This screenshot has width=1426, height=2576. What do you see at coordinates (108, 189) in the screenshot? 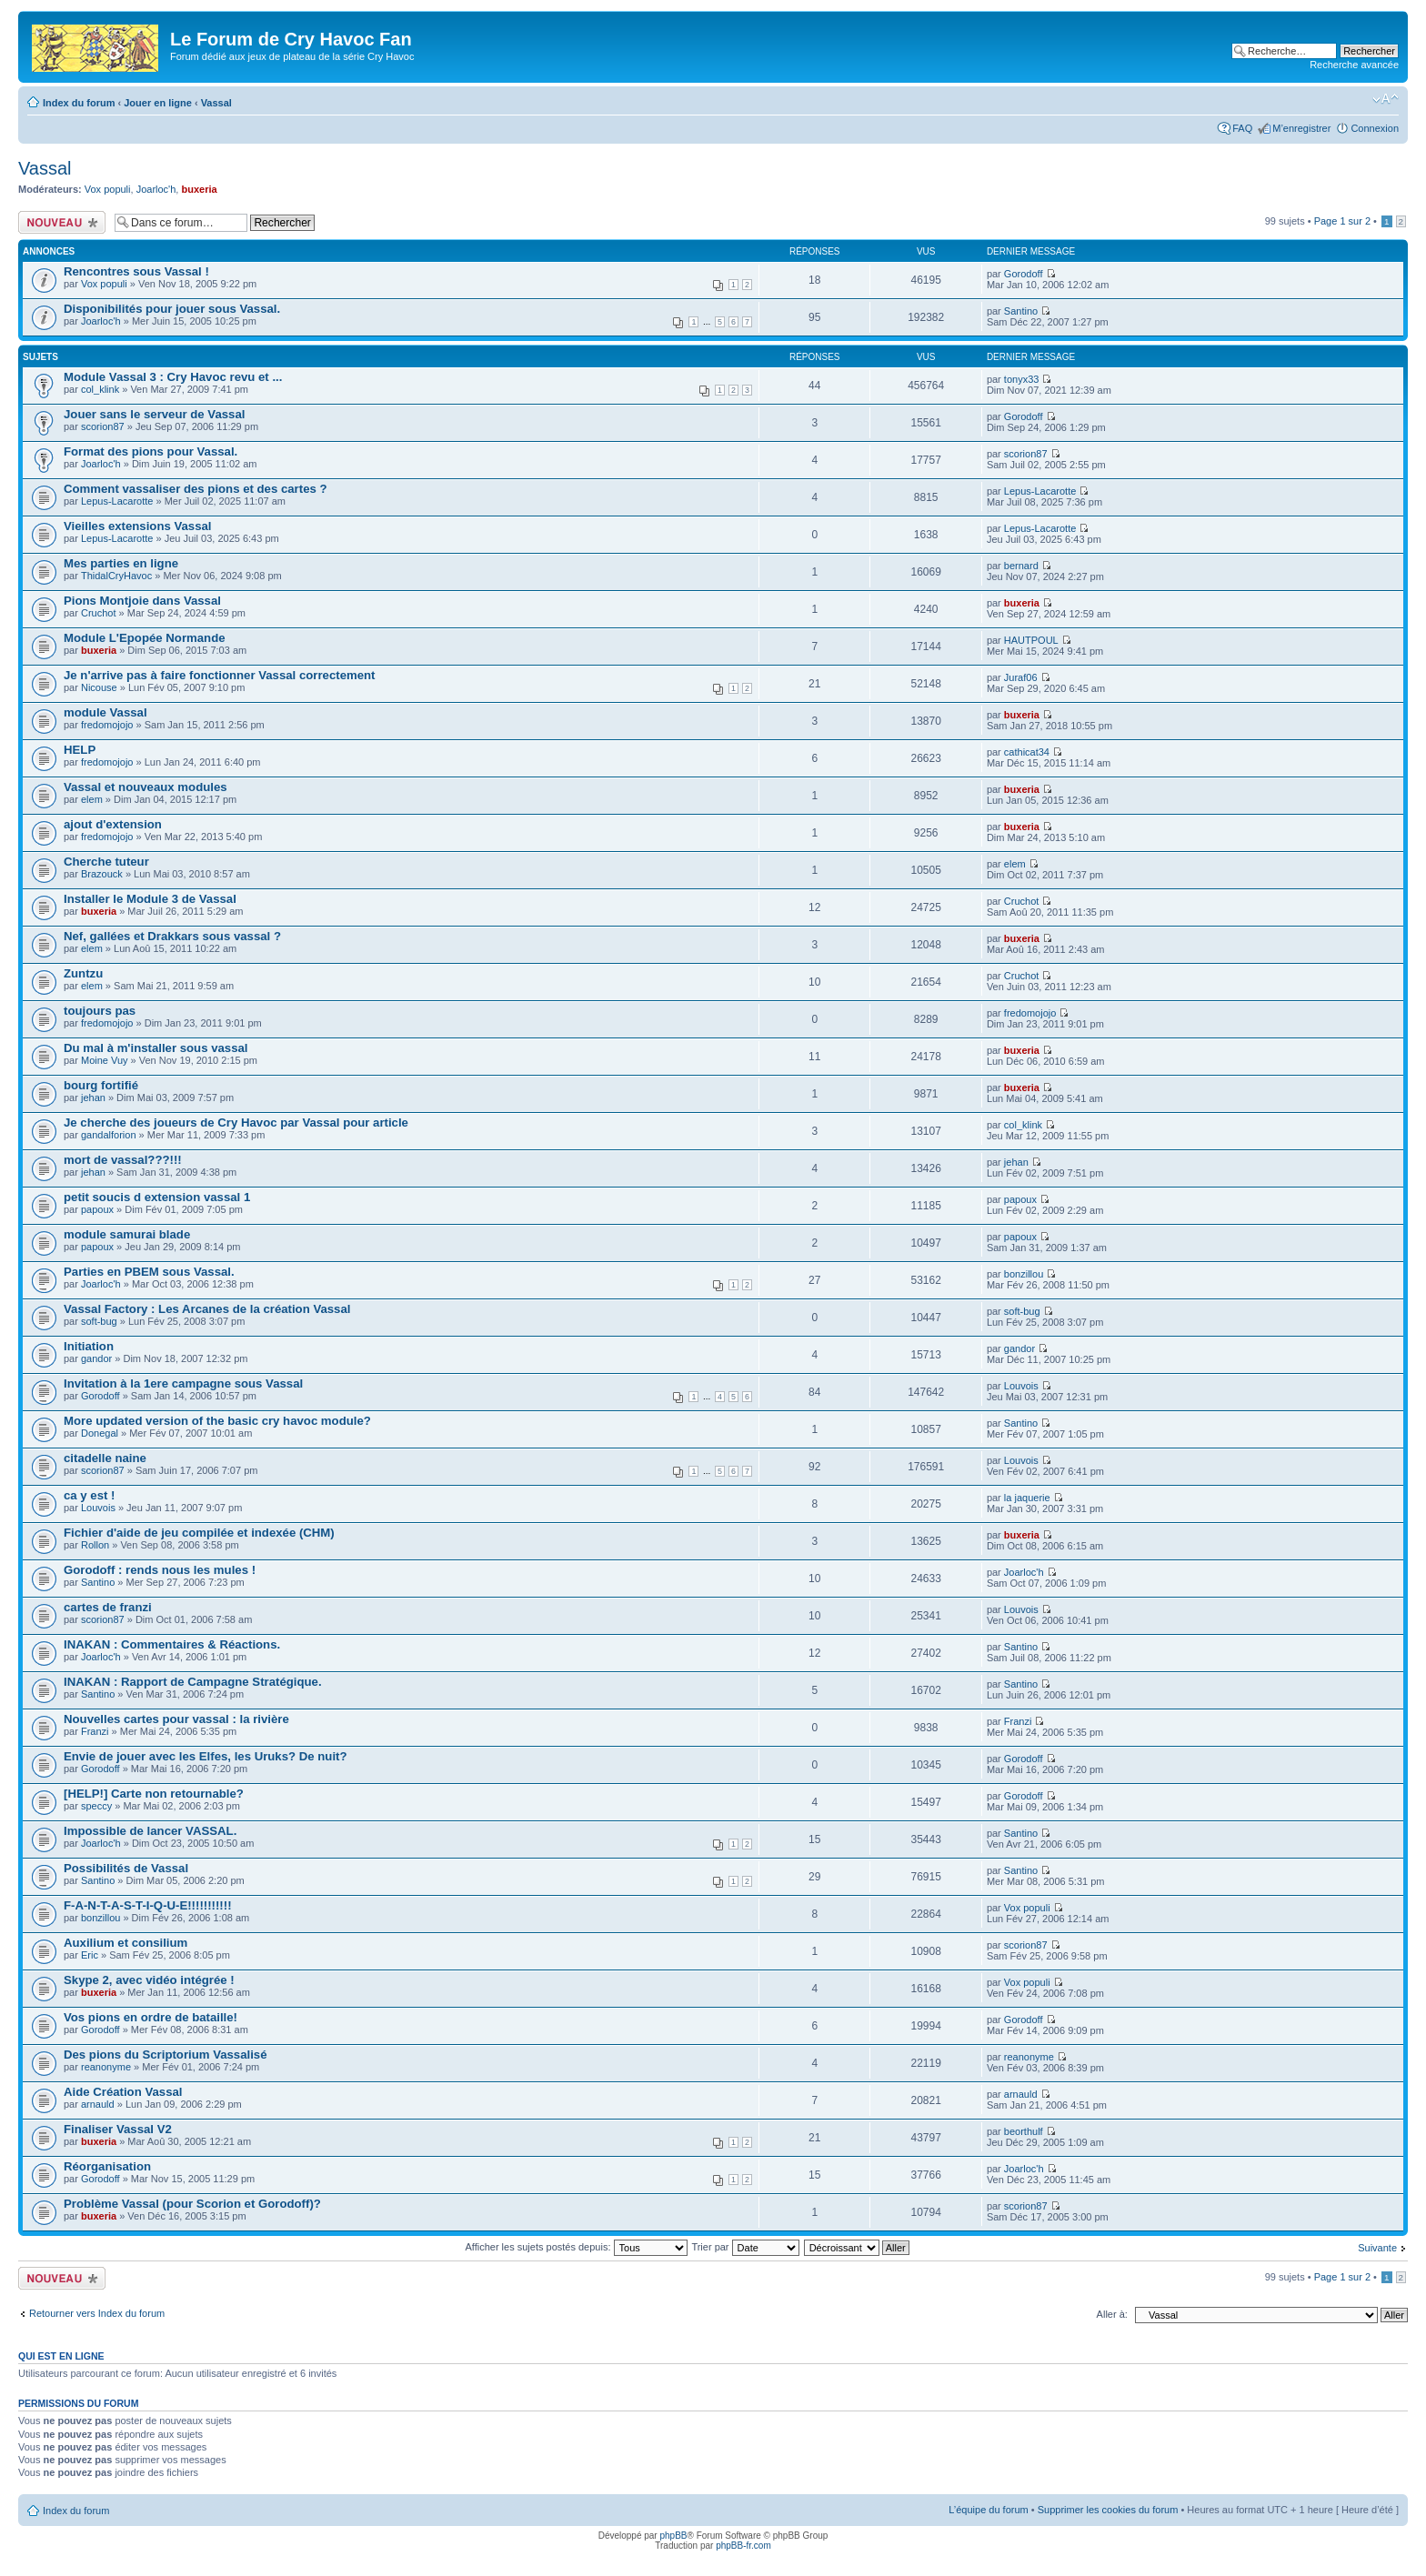
I see `Vox populi` at bounding box center [108, 189].